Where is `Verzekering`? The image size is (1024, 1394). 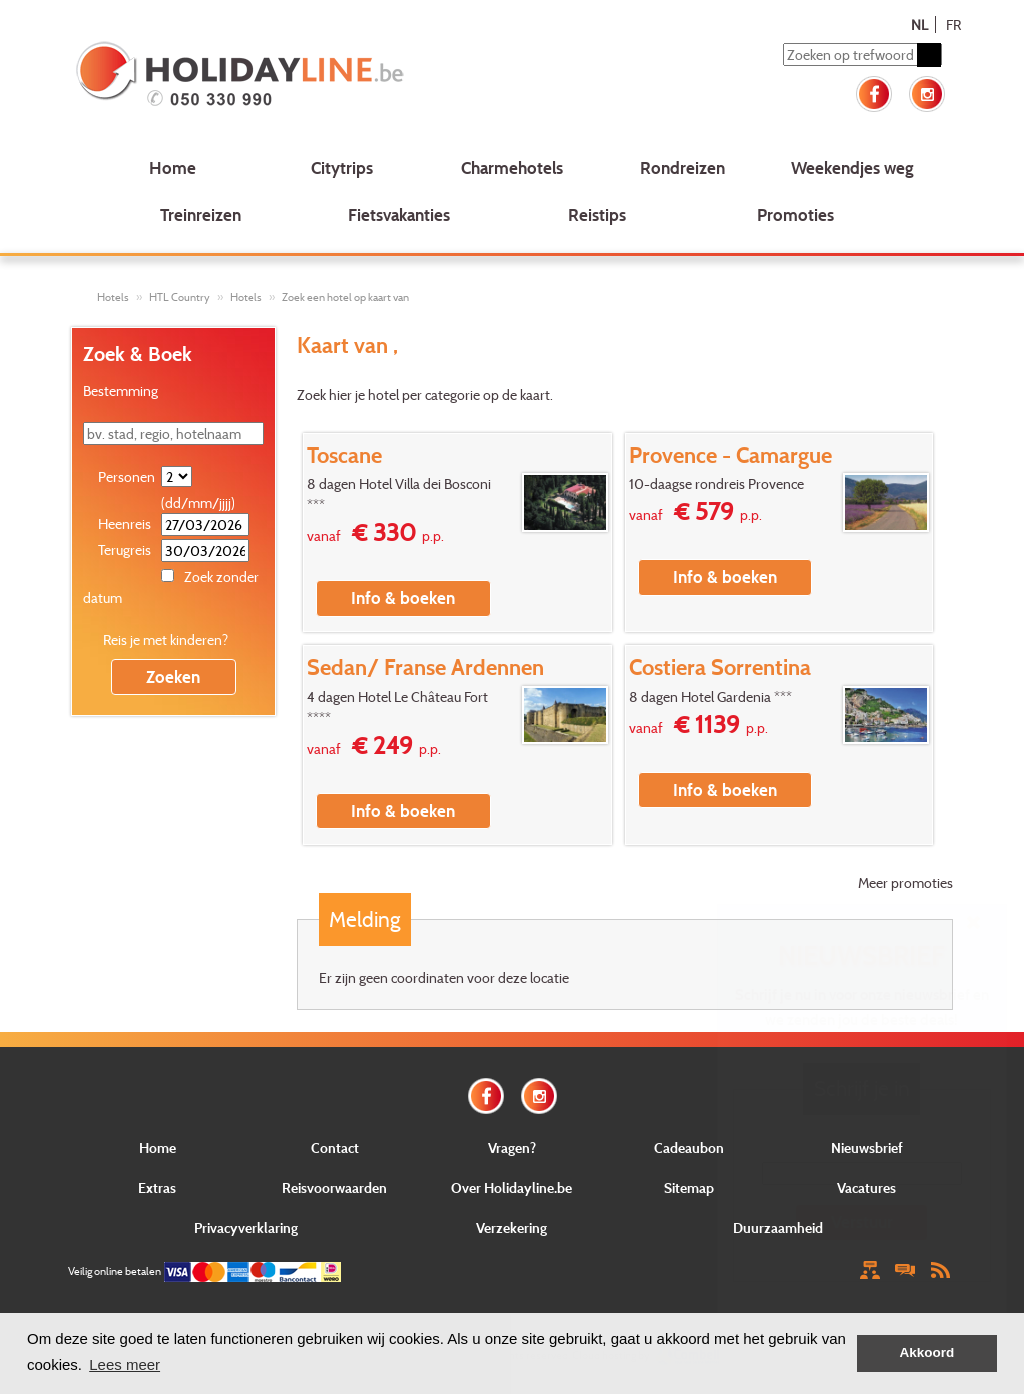 Verzekering is located at coordinates (511, 1227).